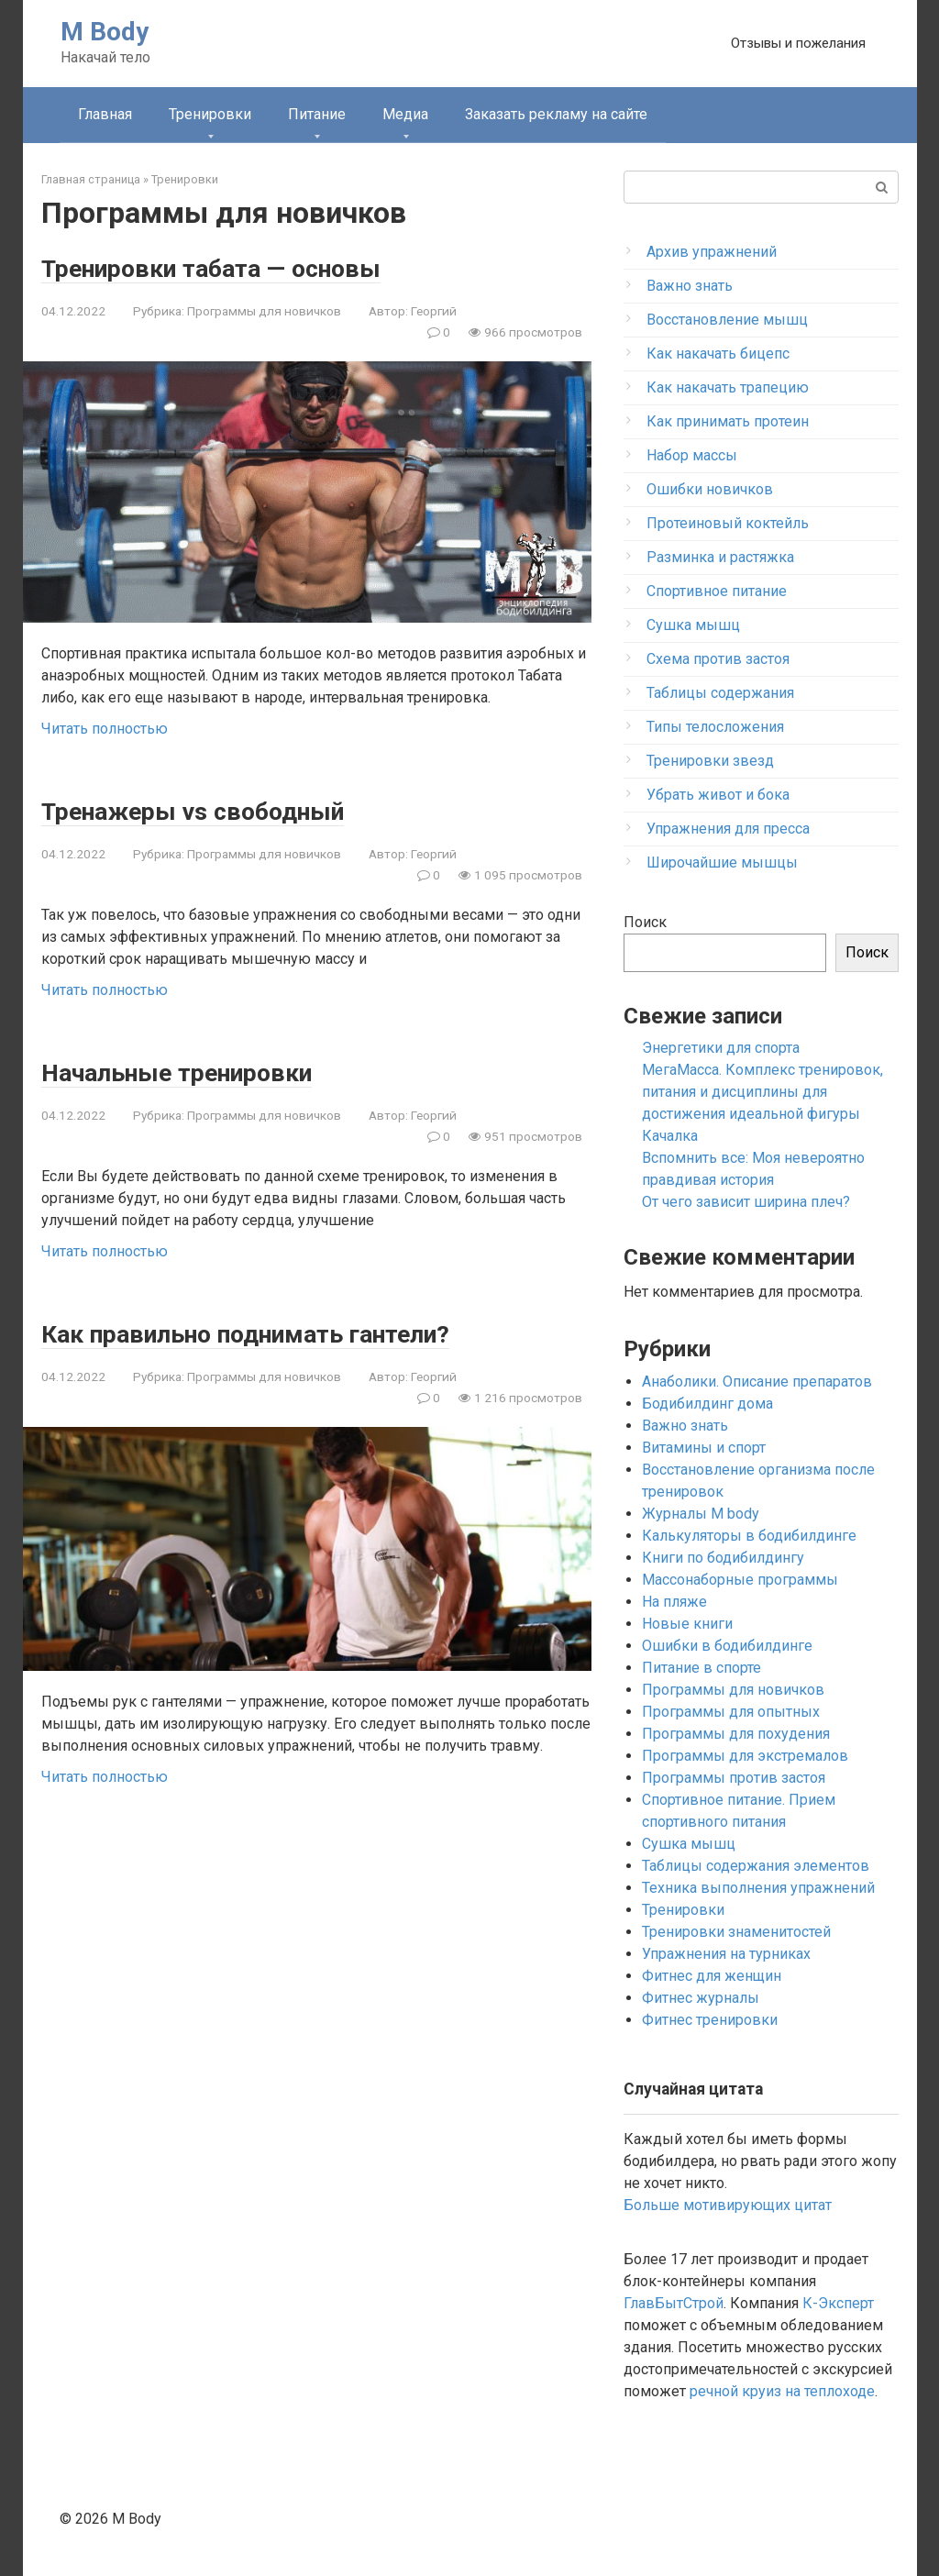 The width and height of the screenshot is (939, 2576). What do you see at coordinates (762, 1091) in the screenshot?
I see `МегаМасса. Комплекс тренировок, питания и дисциплины для достижения идеальной фигуры` at bounding box center [762, 1091].